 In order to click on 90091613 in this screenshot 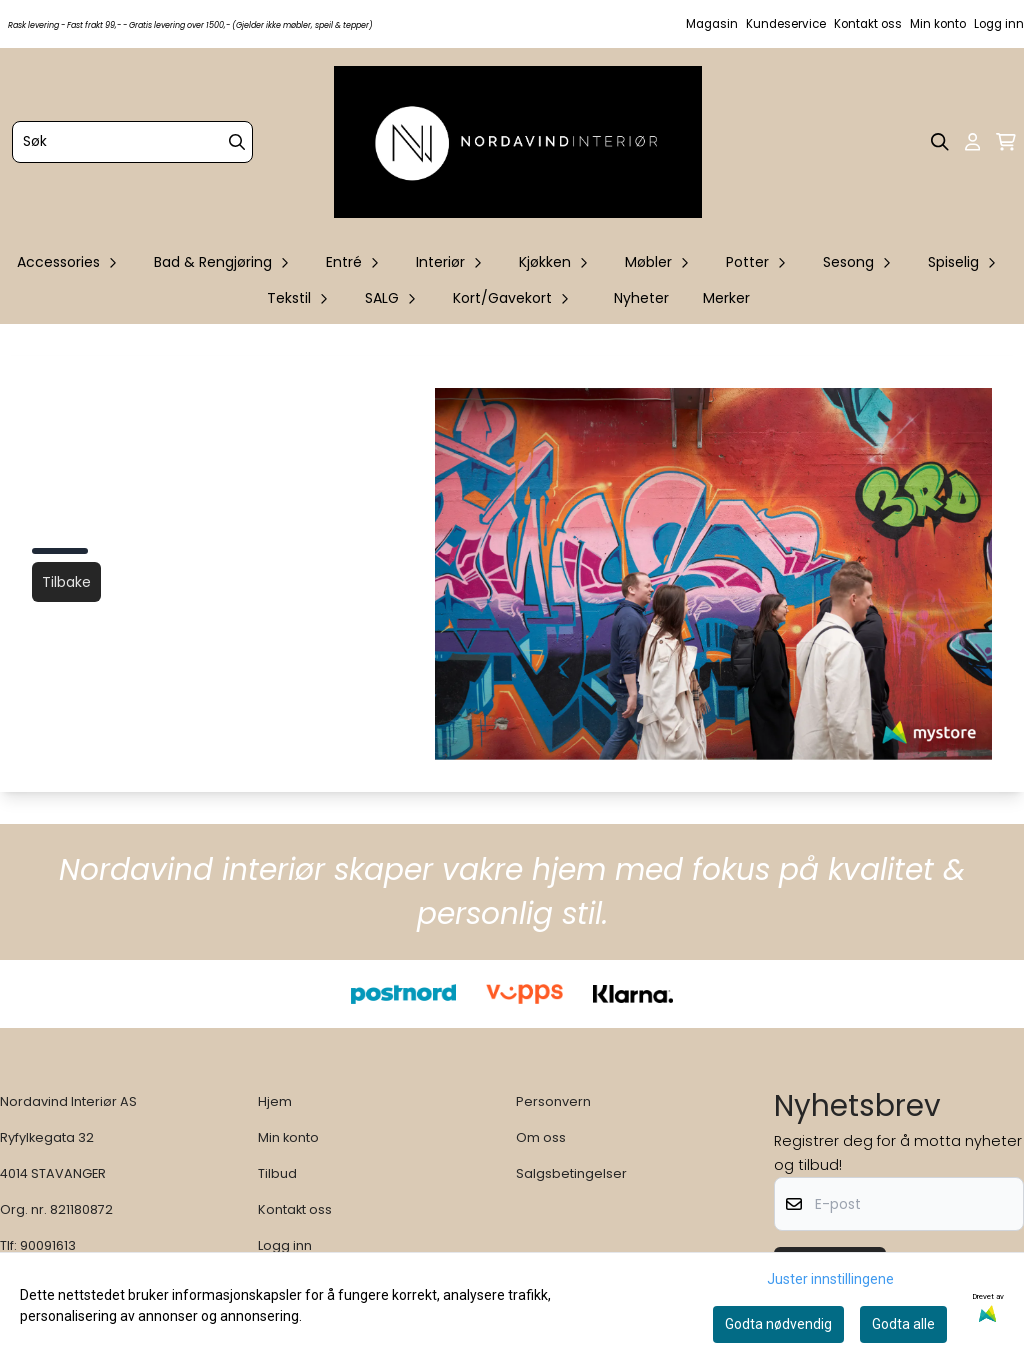, I will do `click(48, 1245)`.